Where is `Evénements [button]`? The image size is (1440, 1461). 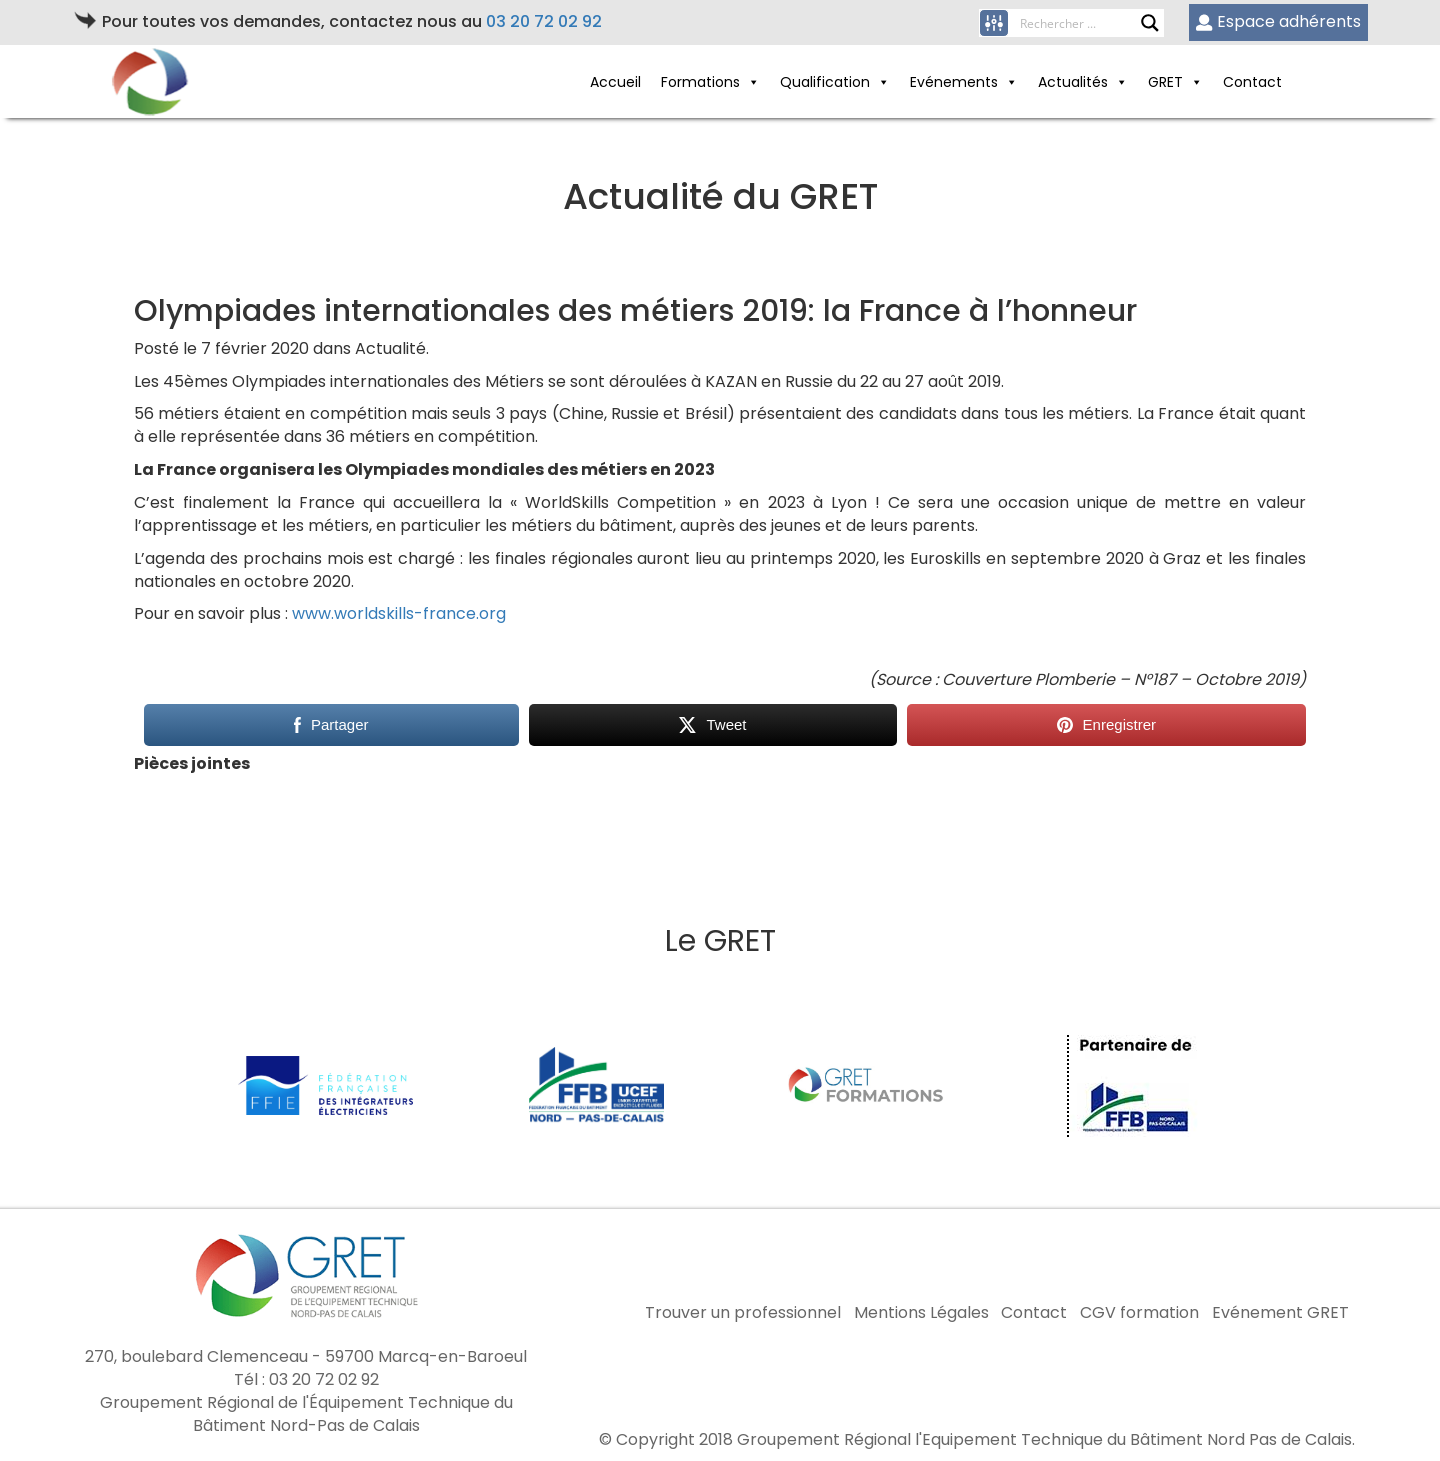 Evénements [button] is located at coordinates (954, 82).